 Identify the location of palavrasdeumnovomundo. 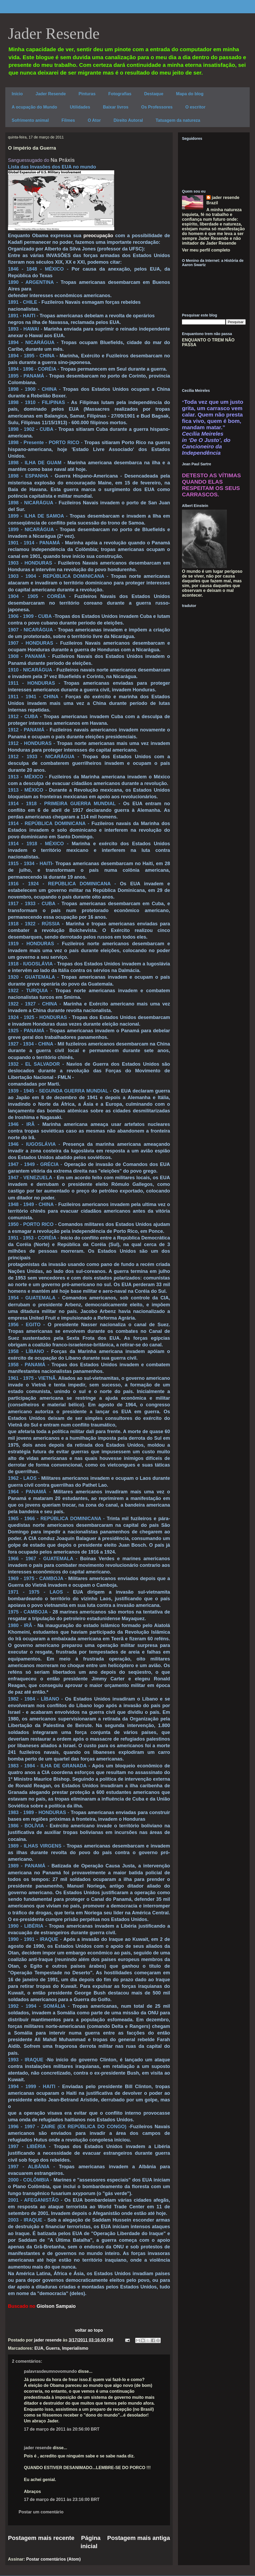
(50, 2371).